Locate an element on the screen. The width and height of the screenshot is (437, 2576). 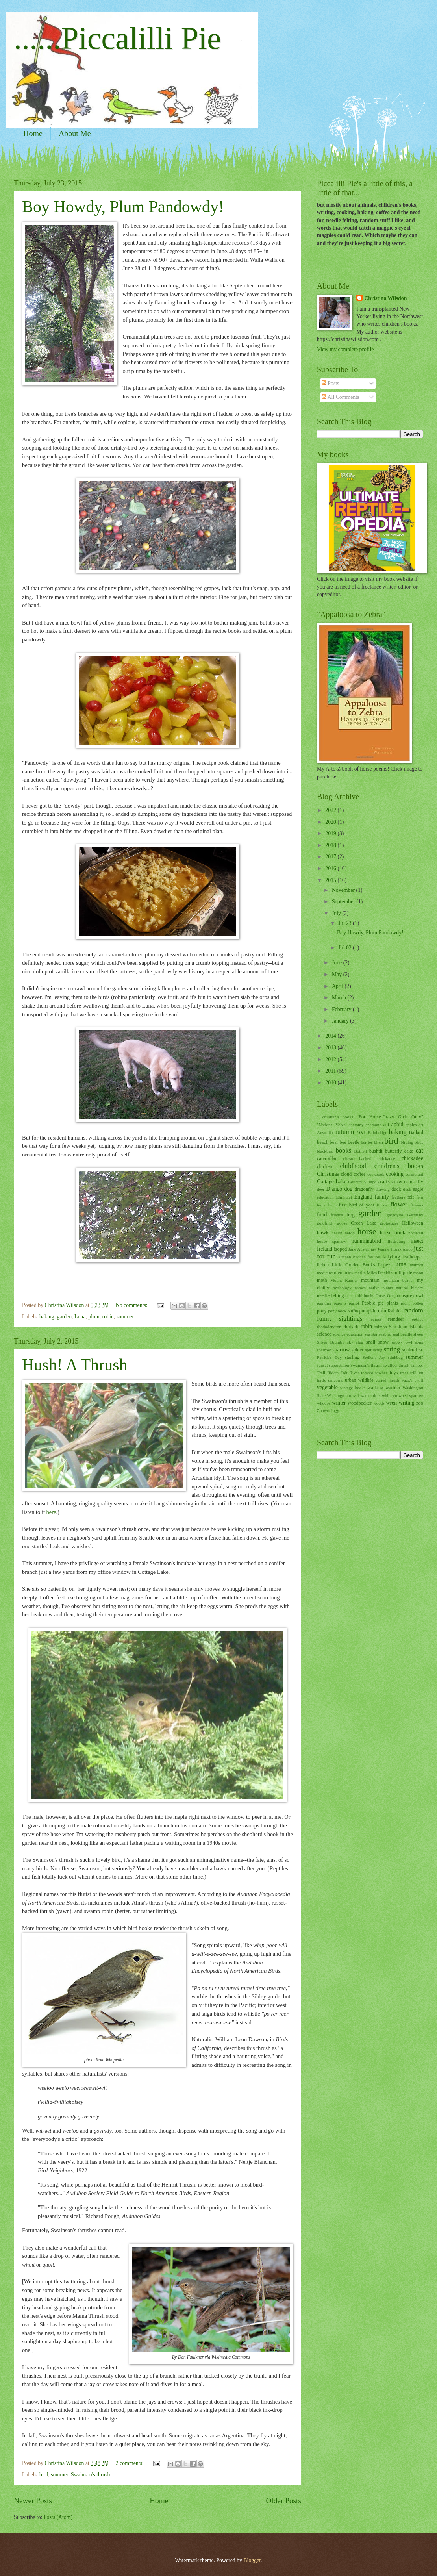
Avi is located at coordinates (361, 1132).